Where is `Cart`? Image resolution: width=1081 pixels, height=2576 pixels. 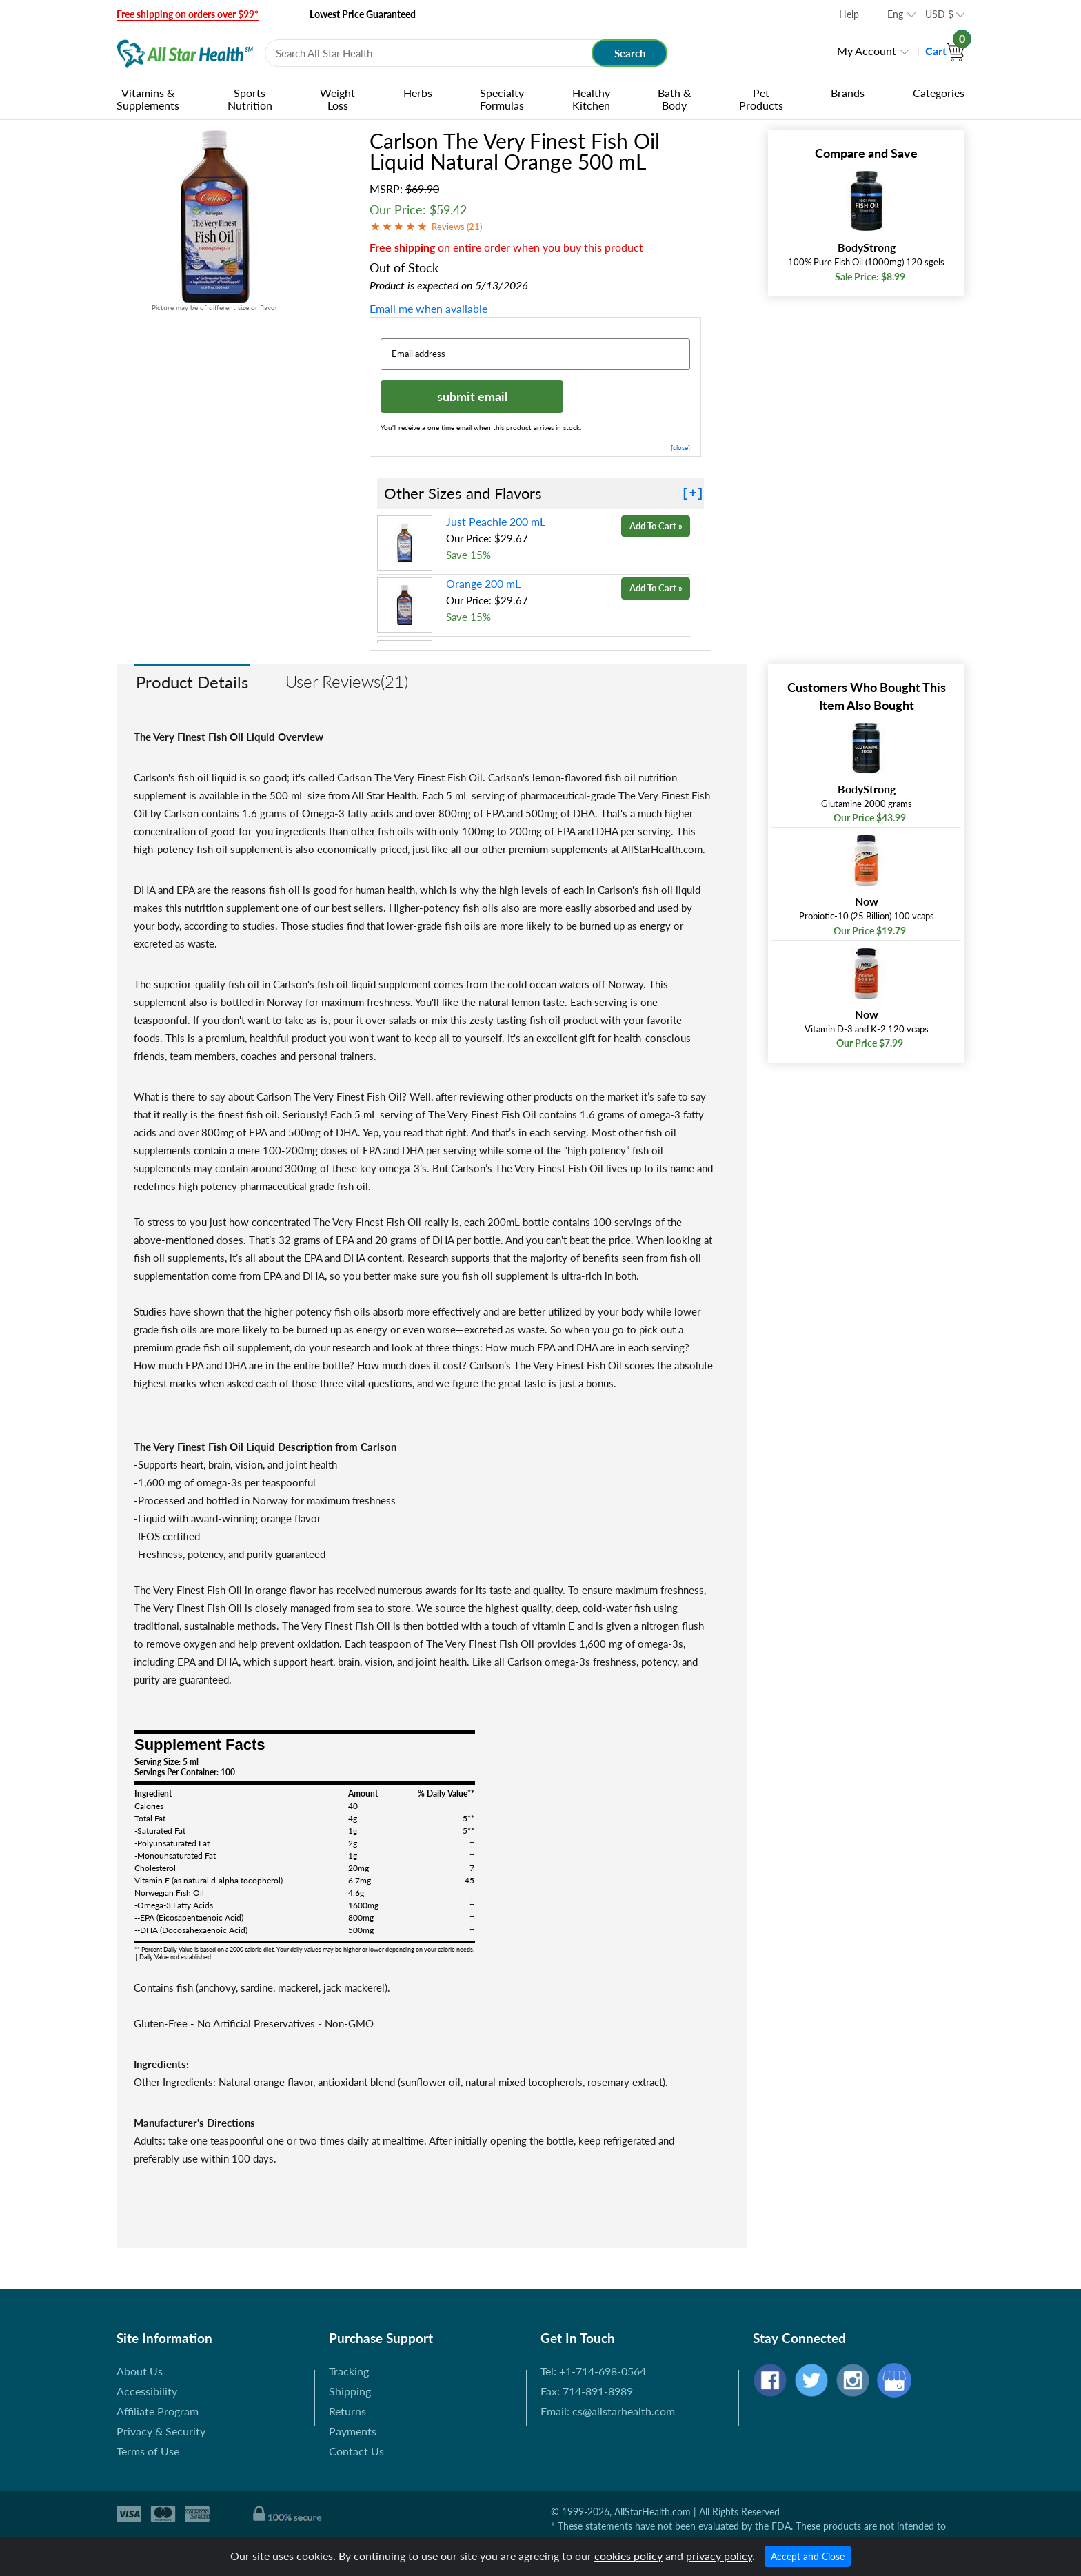
Cart is located at coordinates (944, 50).